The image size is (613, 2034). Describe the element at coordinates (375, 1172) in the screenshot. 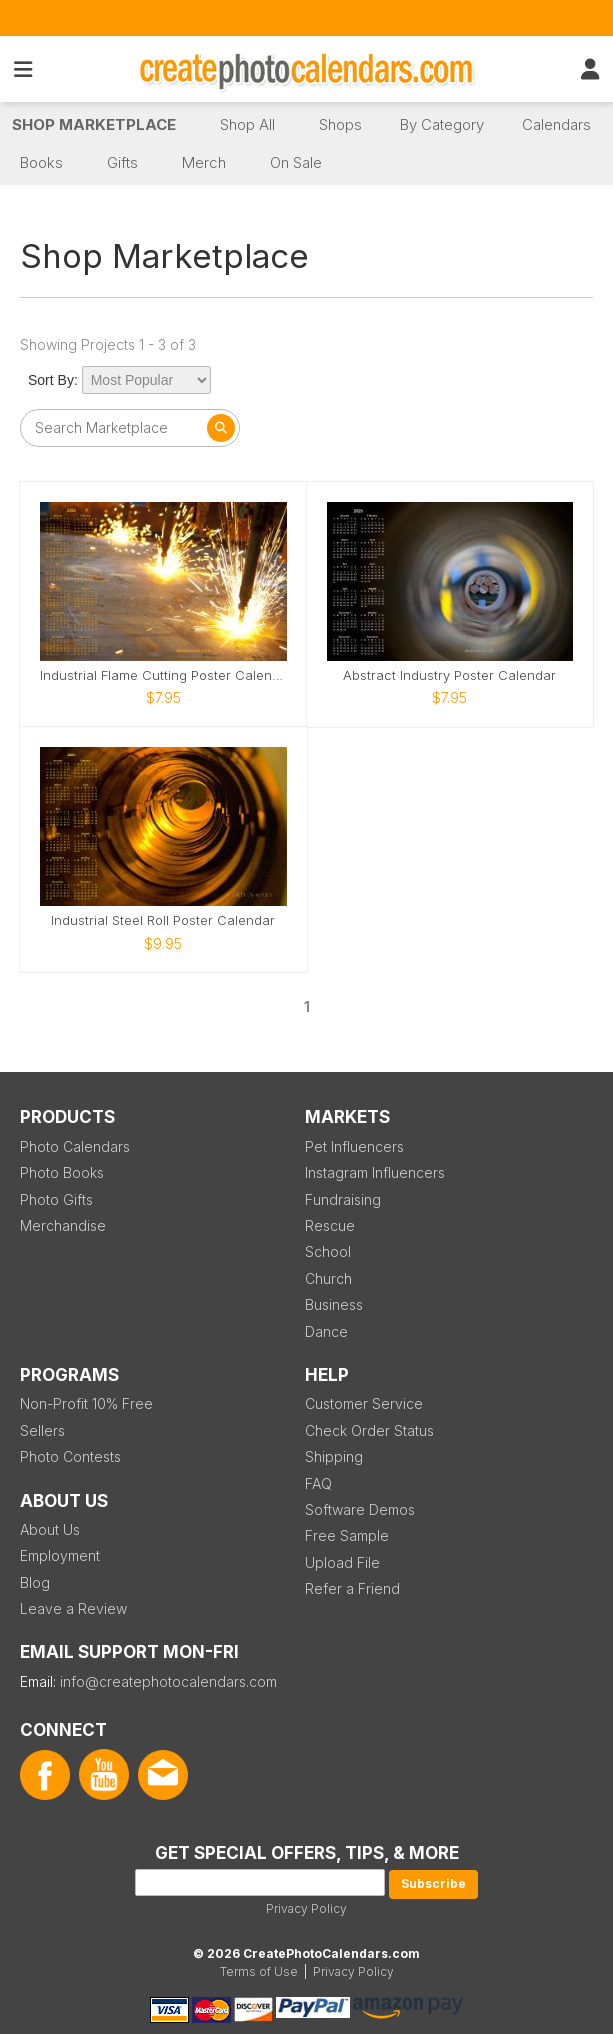

I see `Instagram Influencers` at that location.